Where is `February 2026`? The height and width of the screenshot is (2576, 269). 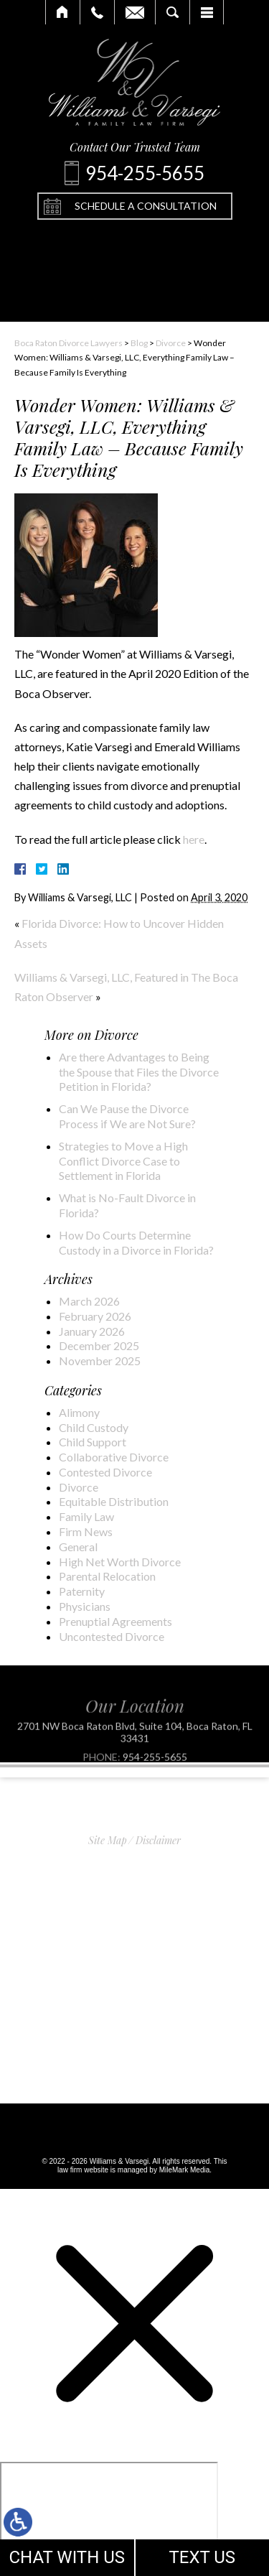 February 2026 is located at coordinates (95, 1316).